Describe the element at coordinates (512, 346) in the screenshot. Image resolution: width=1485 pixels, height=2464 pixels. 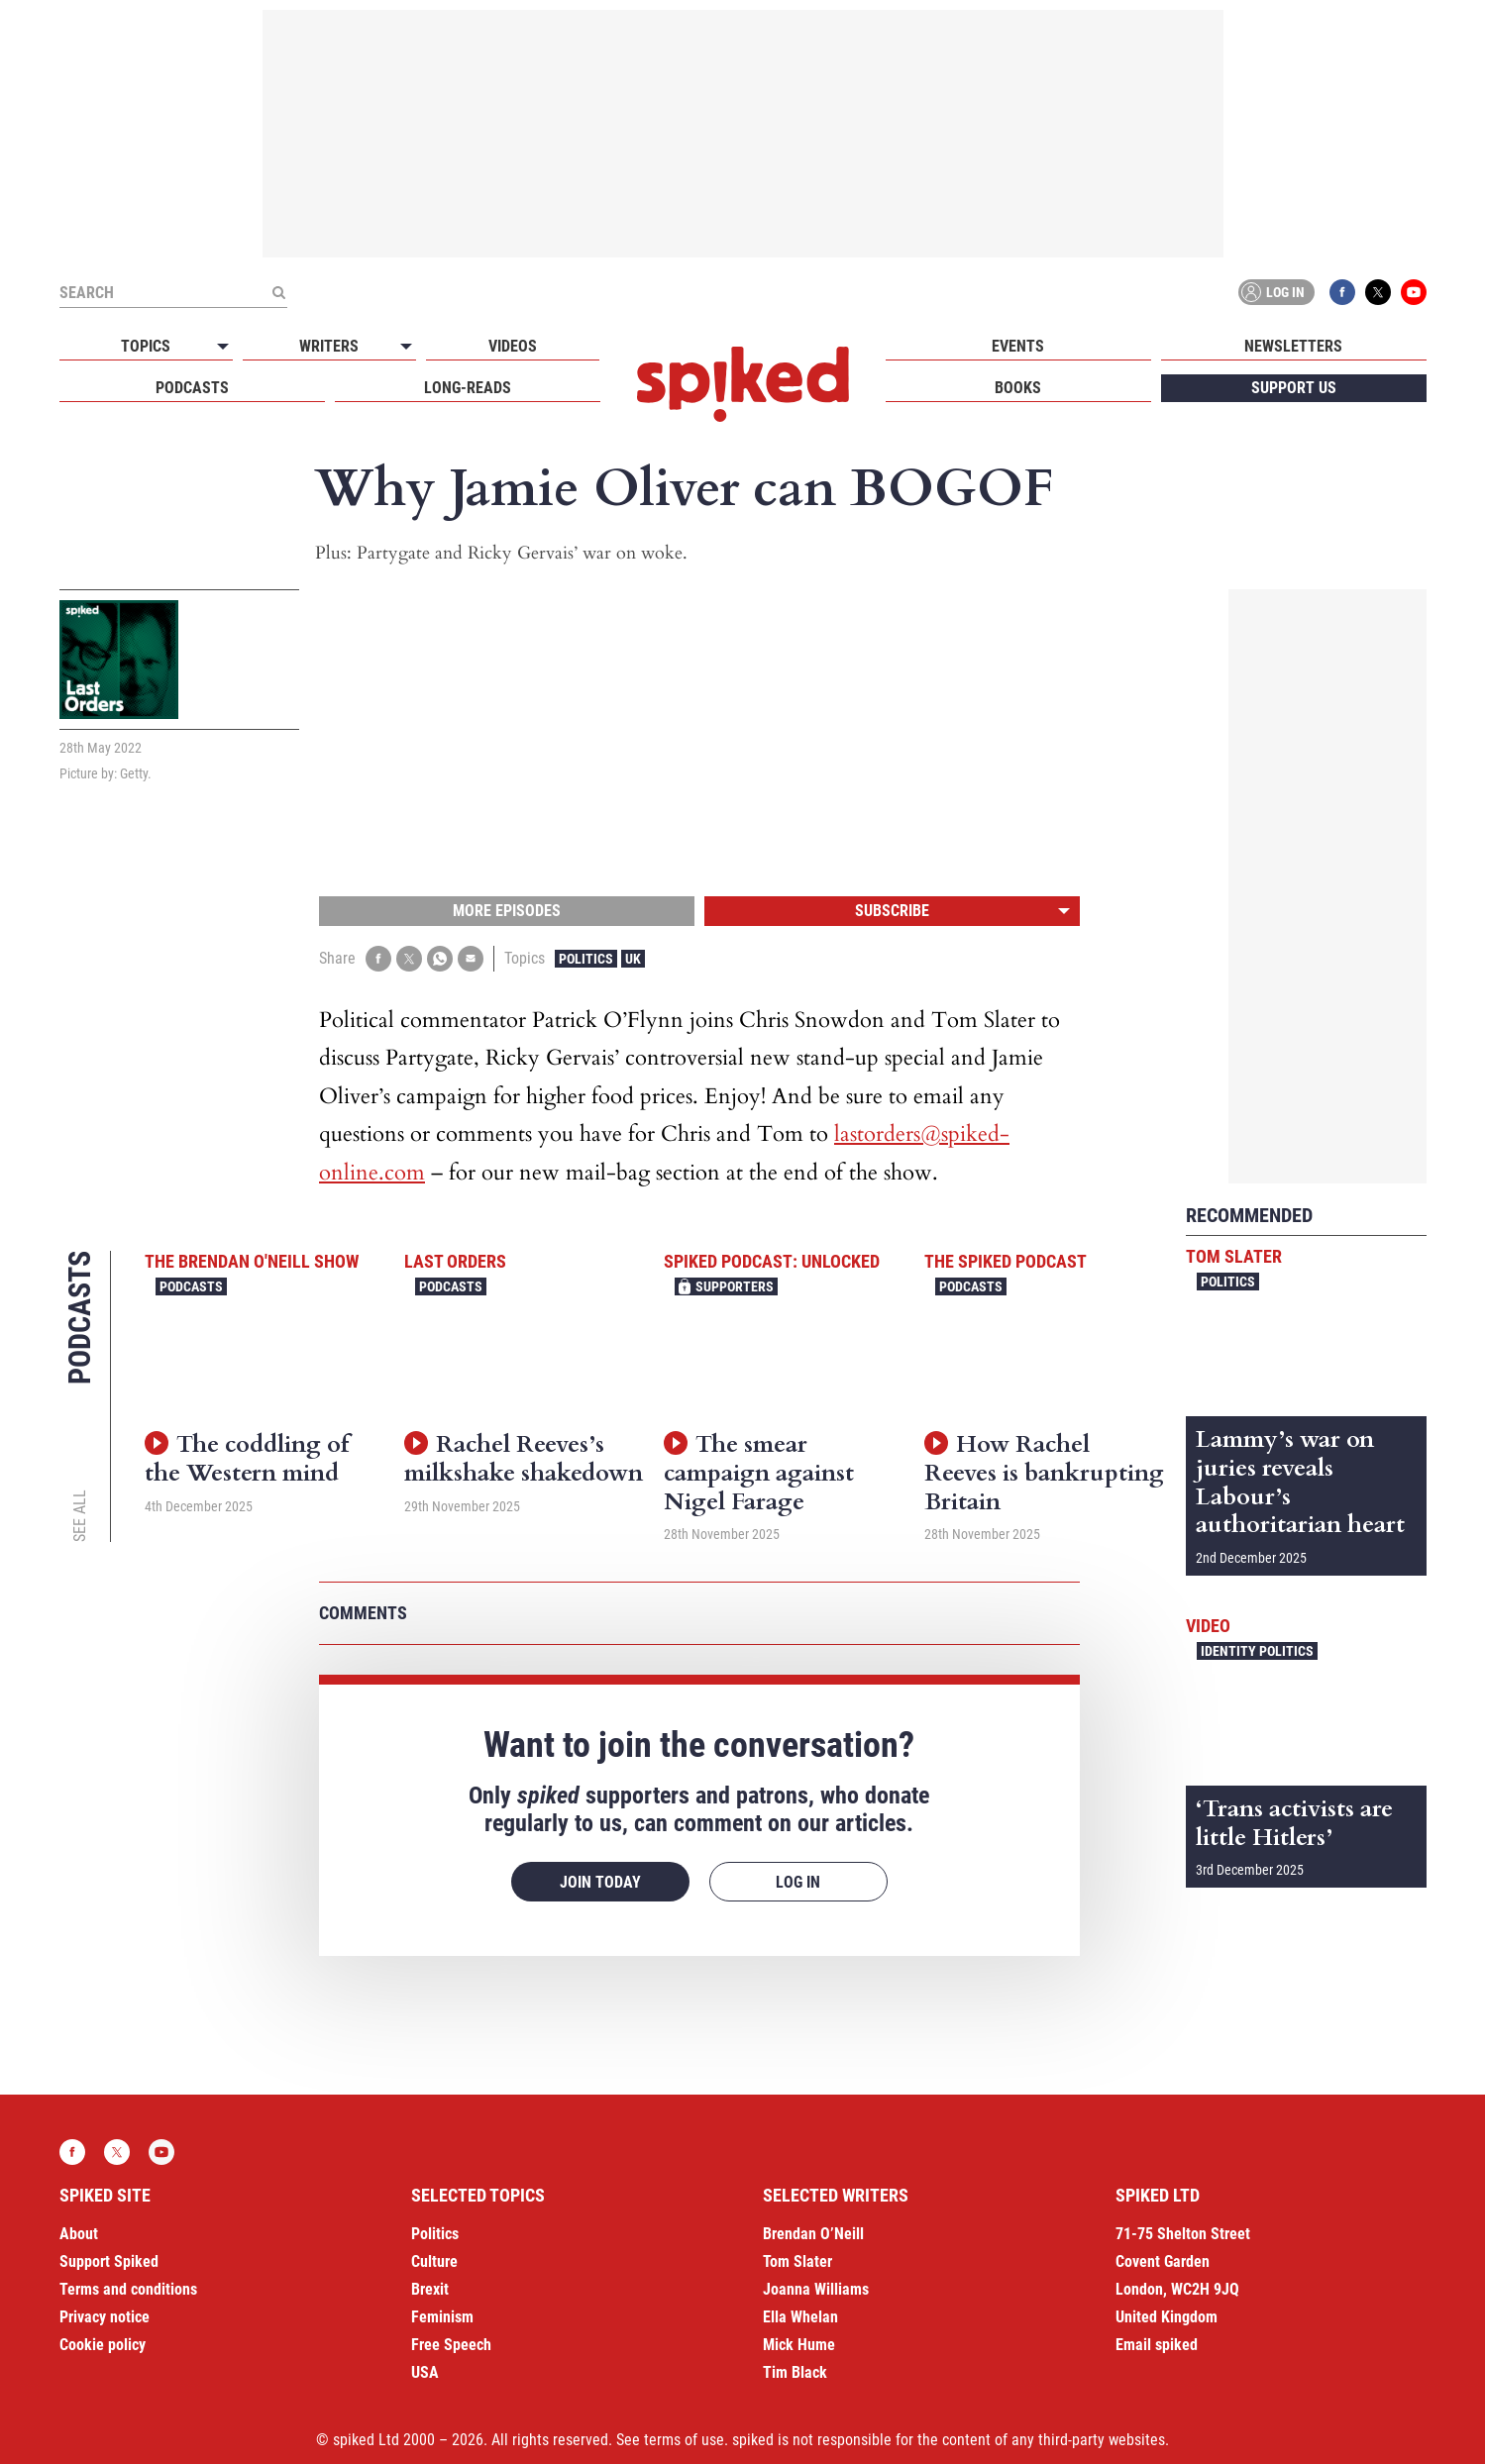
I see `Videos` at that location.